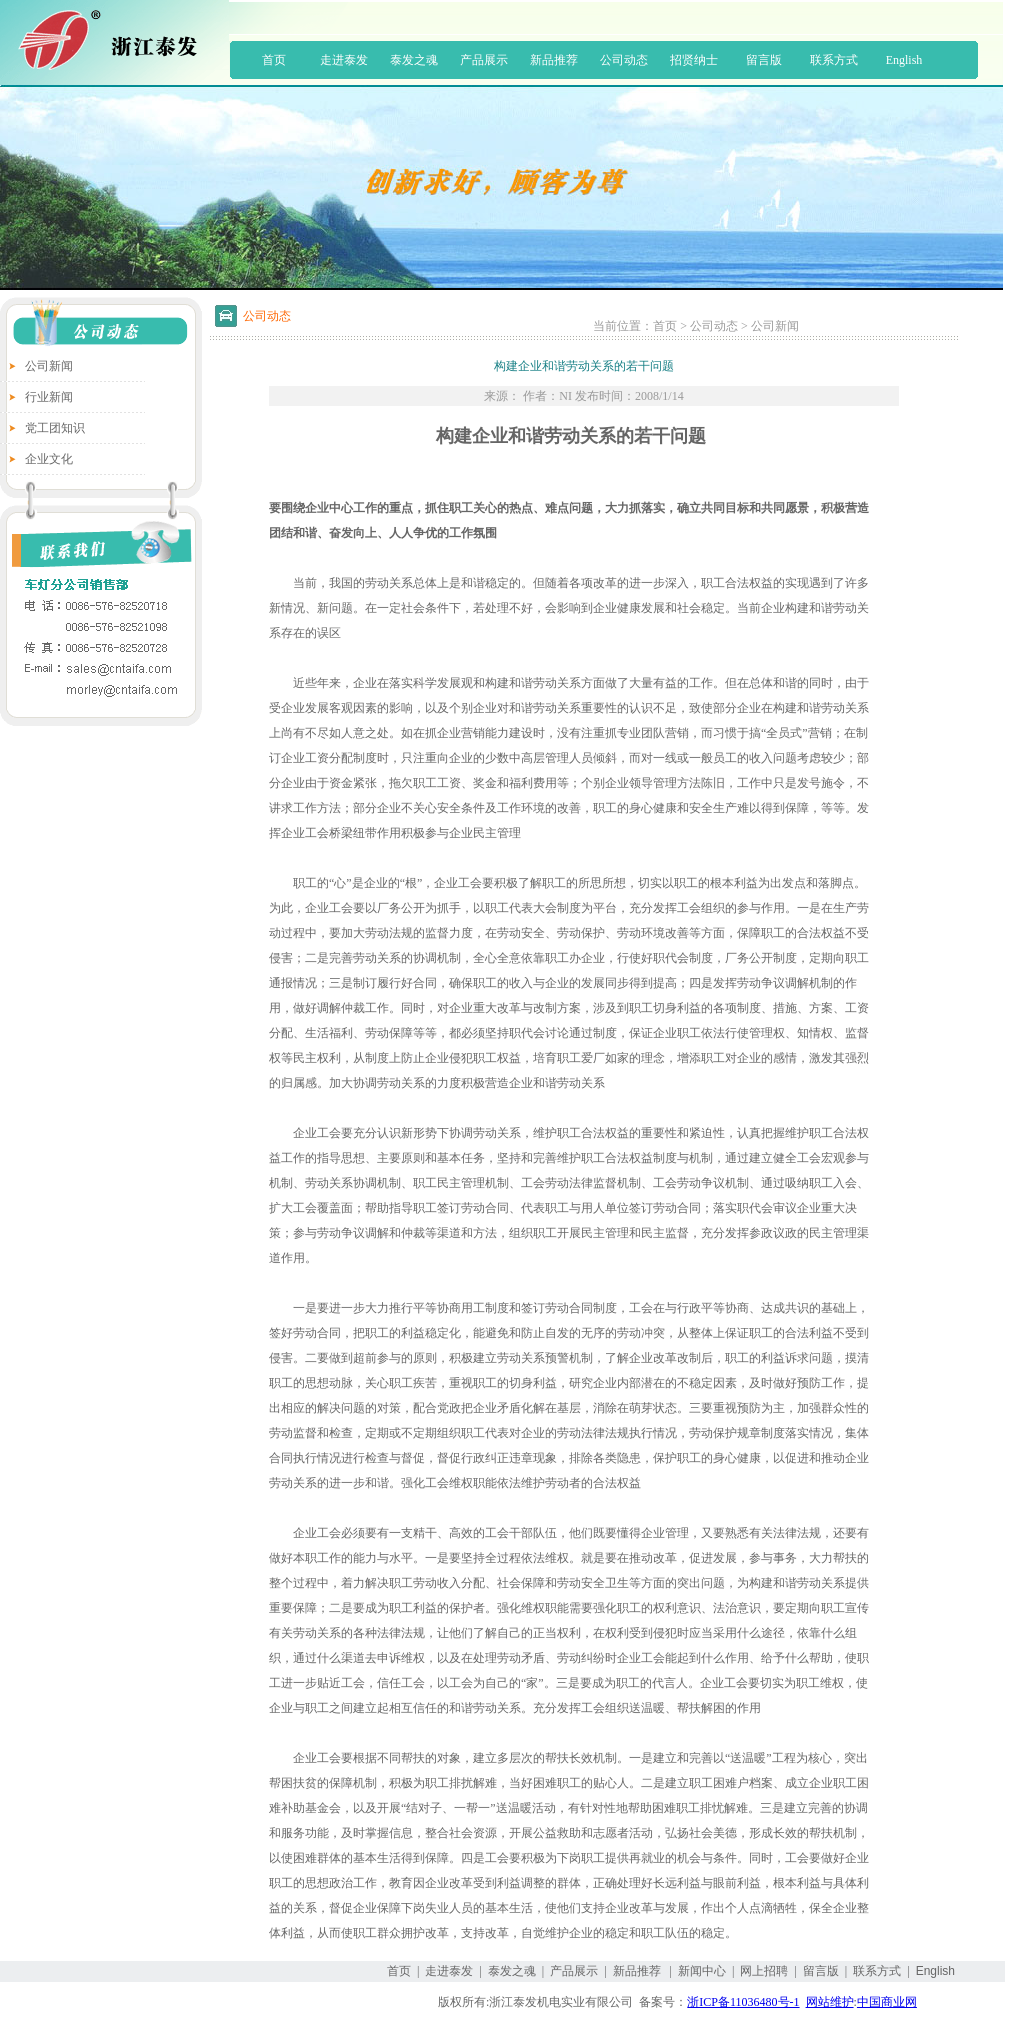 Image resolution: width=1024 pixels, height=2022 pixels. Describe the element at coordinates (904, 60) in the screenshot. I see `English` at that location.